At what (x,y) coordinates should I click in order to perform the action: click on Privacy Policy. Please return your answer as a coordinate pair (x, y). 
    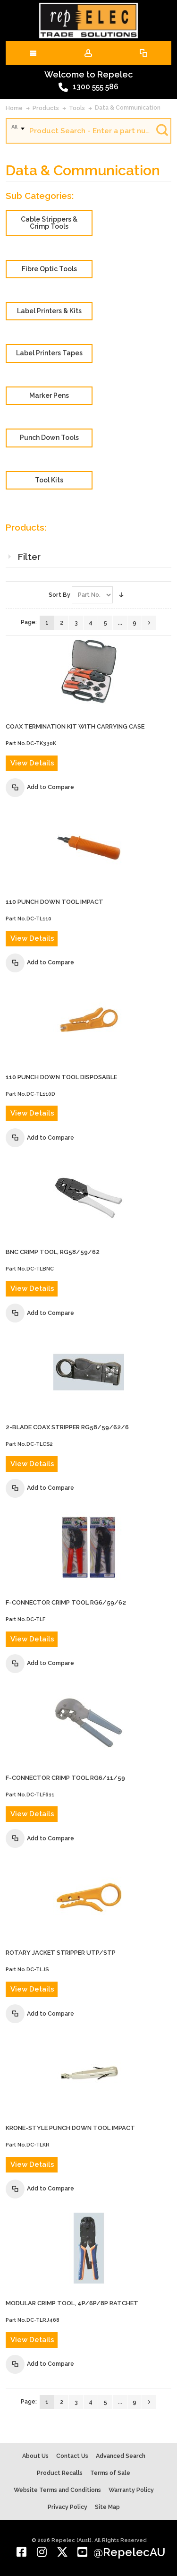
    Looking at the image, I should click on (67, 2506).